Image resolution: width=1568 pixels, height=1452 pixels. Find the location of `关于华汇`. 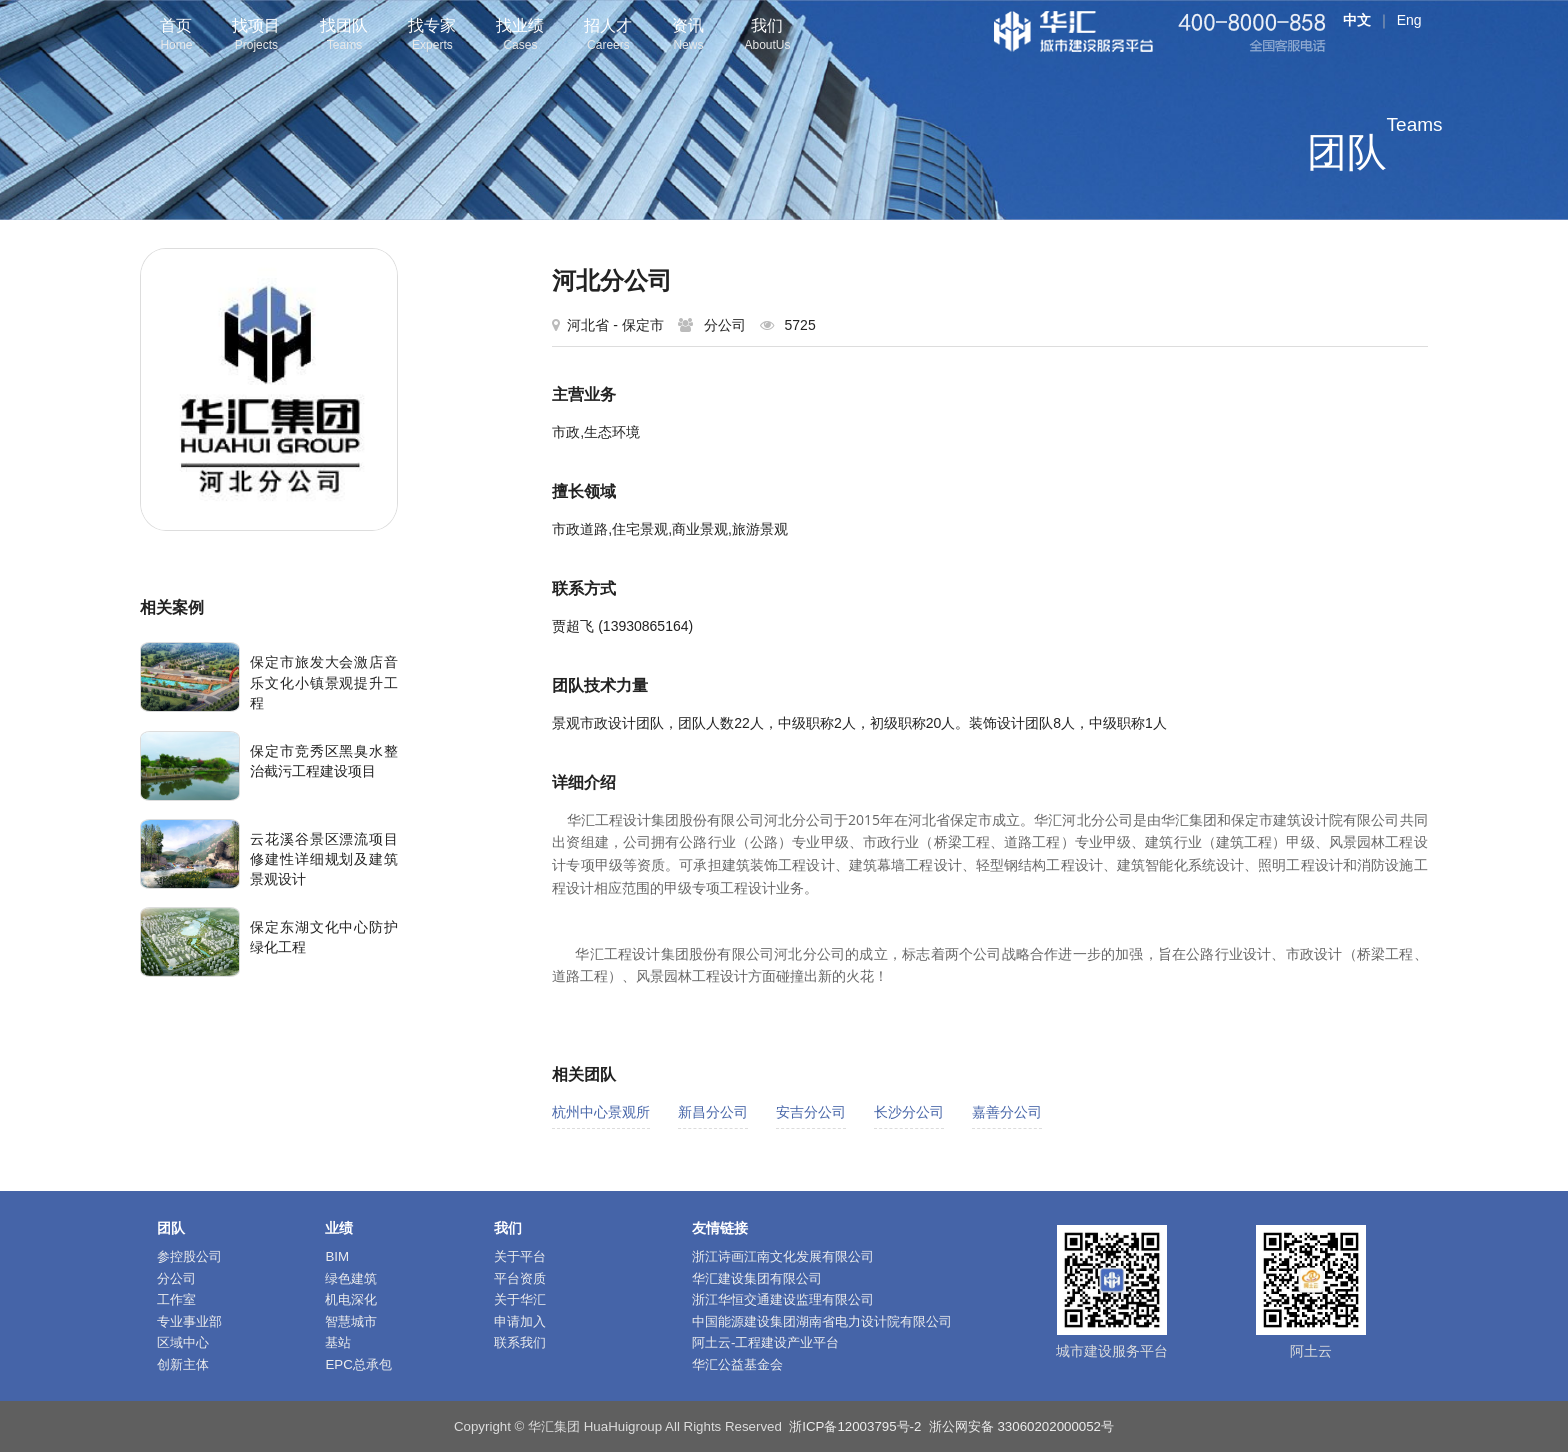

关于华汇 is located at coordinates (520, 1299).